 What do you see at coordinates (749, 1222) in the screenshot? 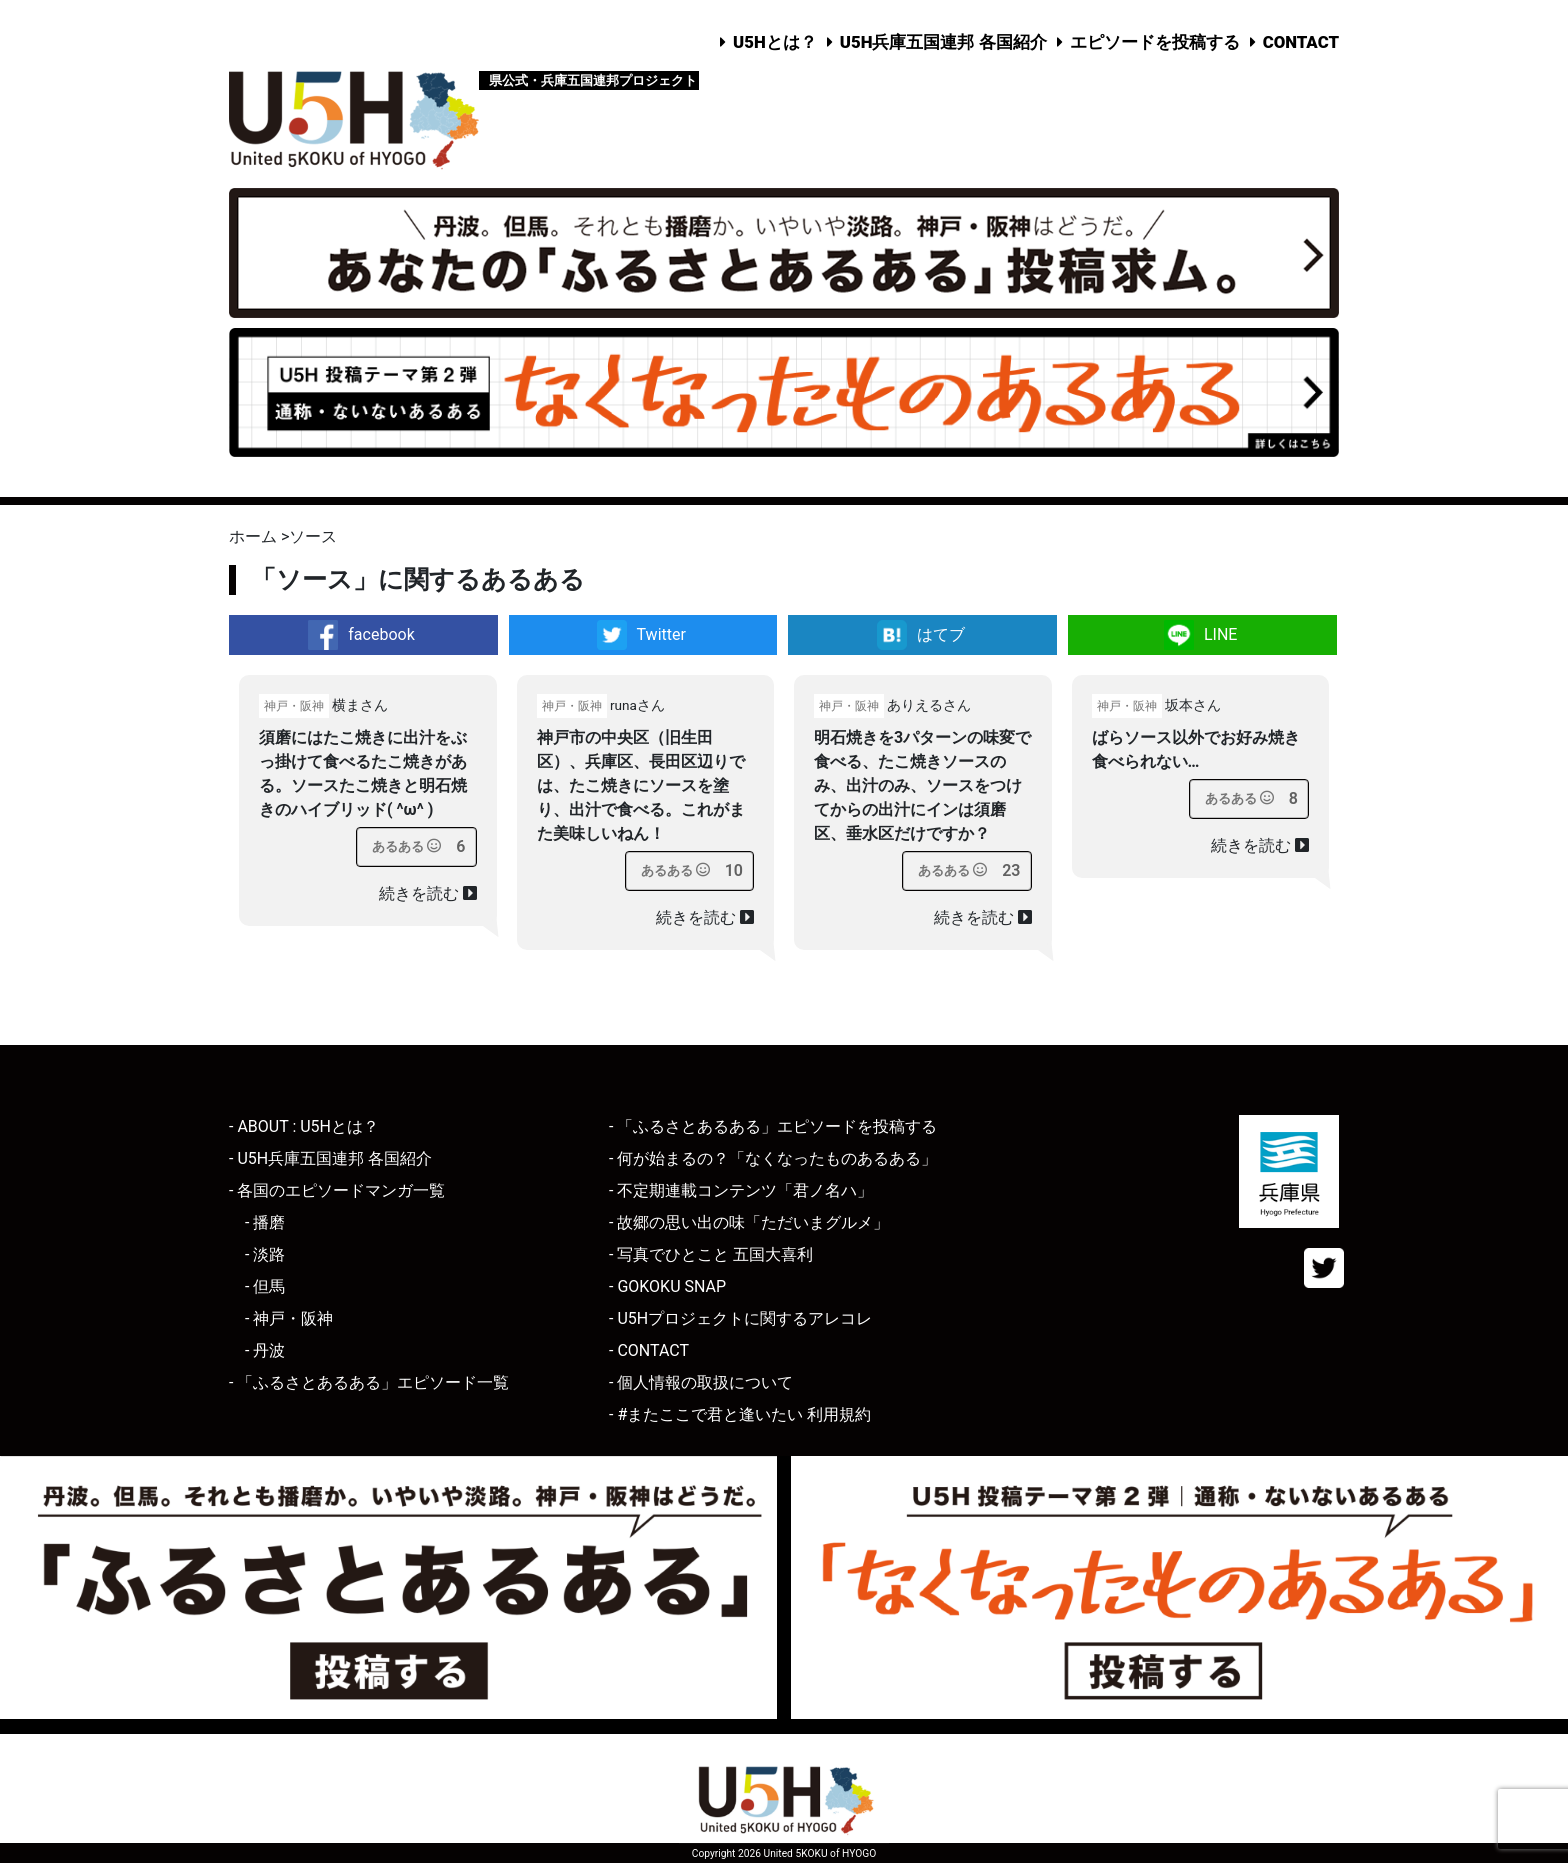
I see `- 故郷の思い出の味「ただいまグルメ」` at bounding box center [749, 1222].